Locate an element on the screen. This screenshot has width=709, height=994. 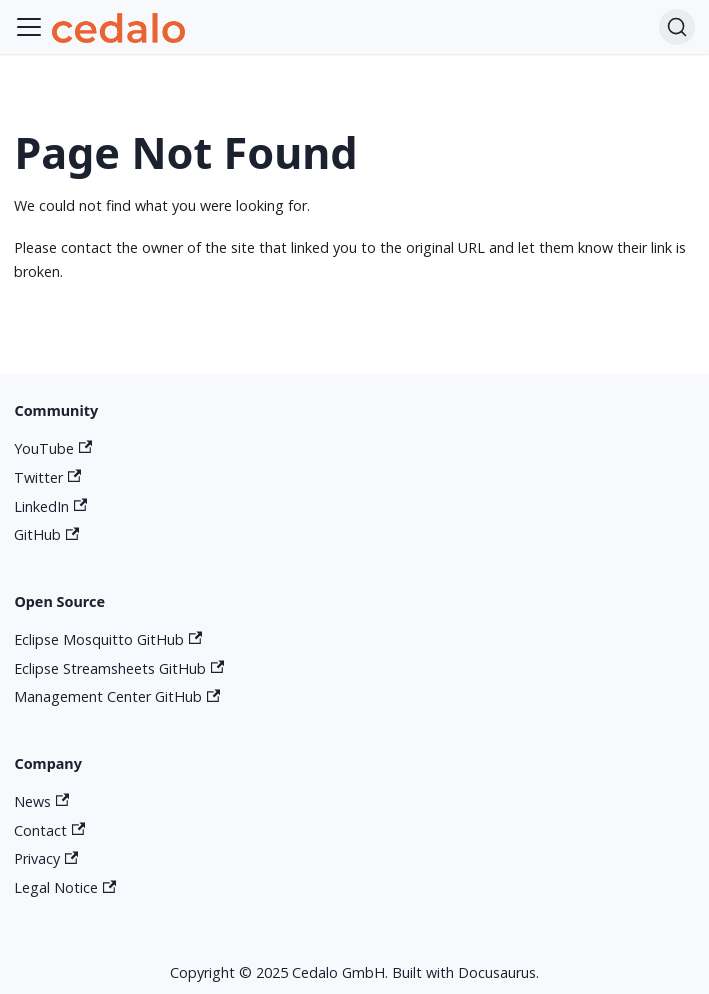
Contact is located at coordinates (49, 830).